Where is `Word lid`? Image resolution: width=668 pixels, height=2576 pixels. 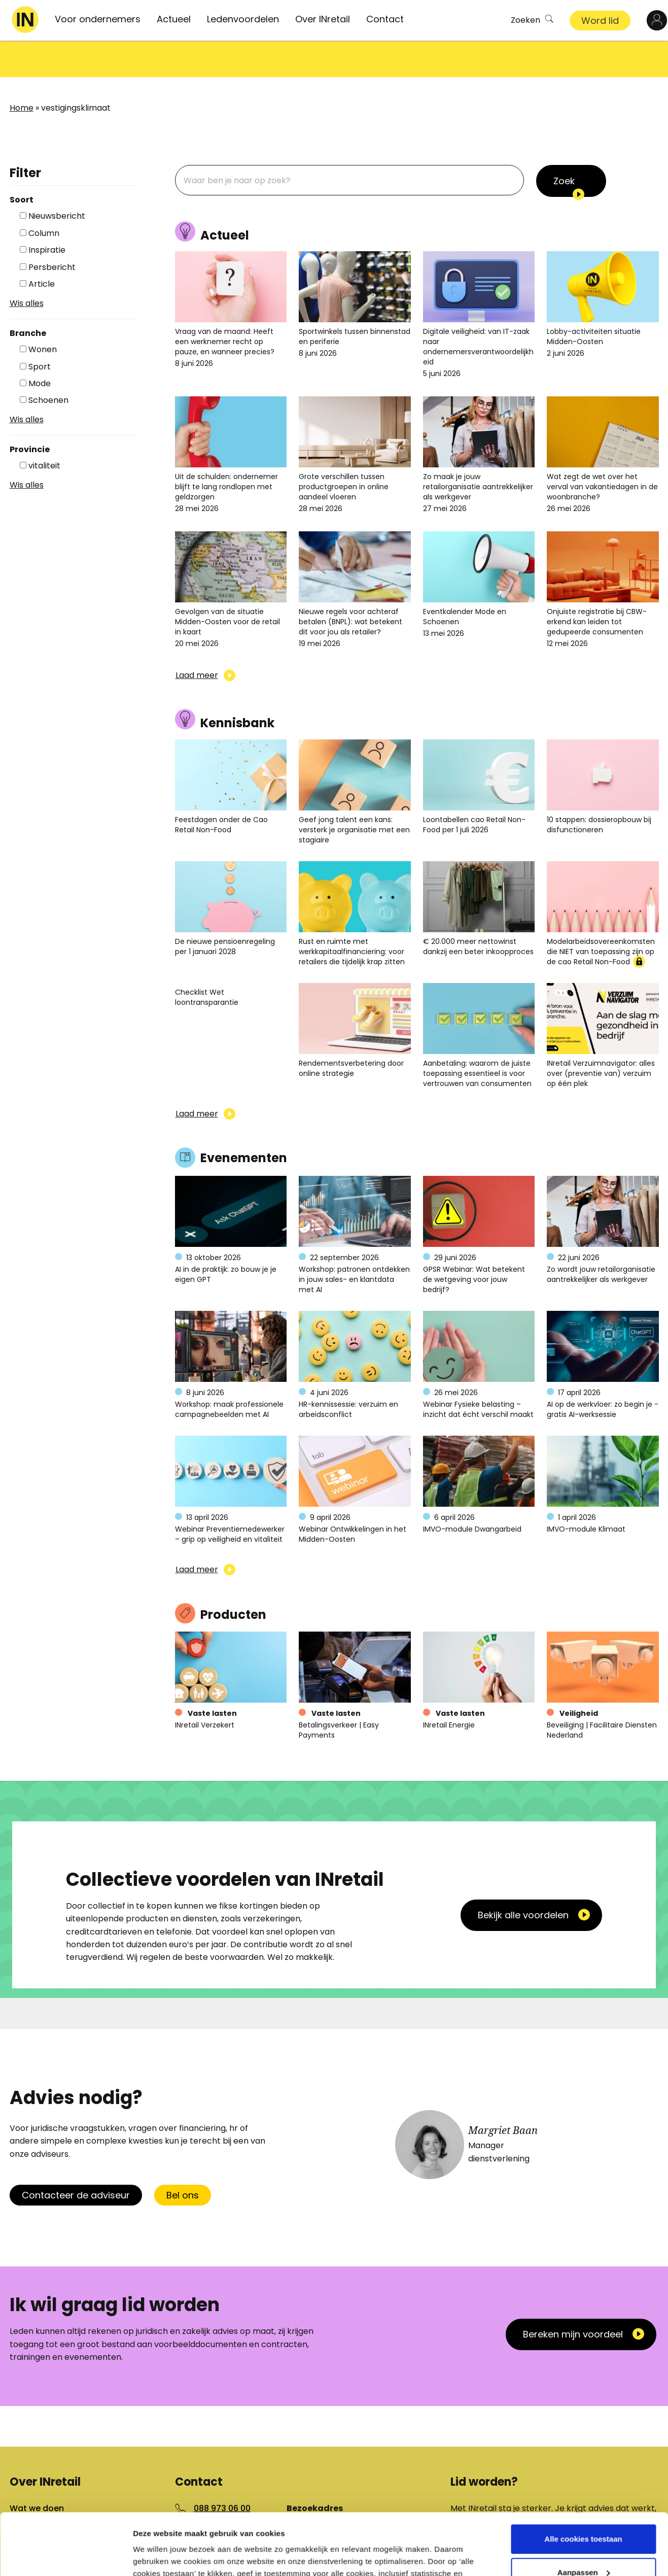
Word lid is located at coordinates (600, 20).